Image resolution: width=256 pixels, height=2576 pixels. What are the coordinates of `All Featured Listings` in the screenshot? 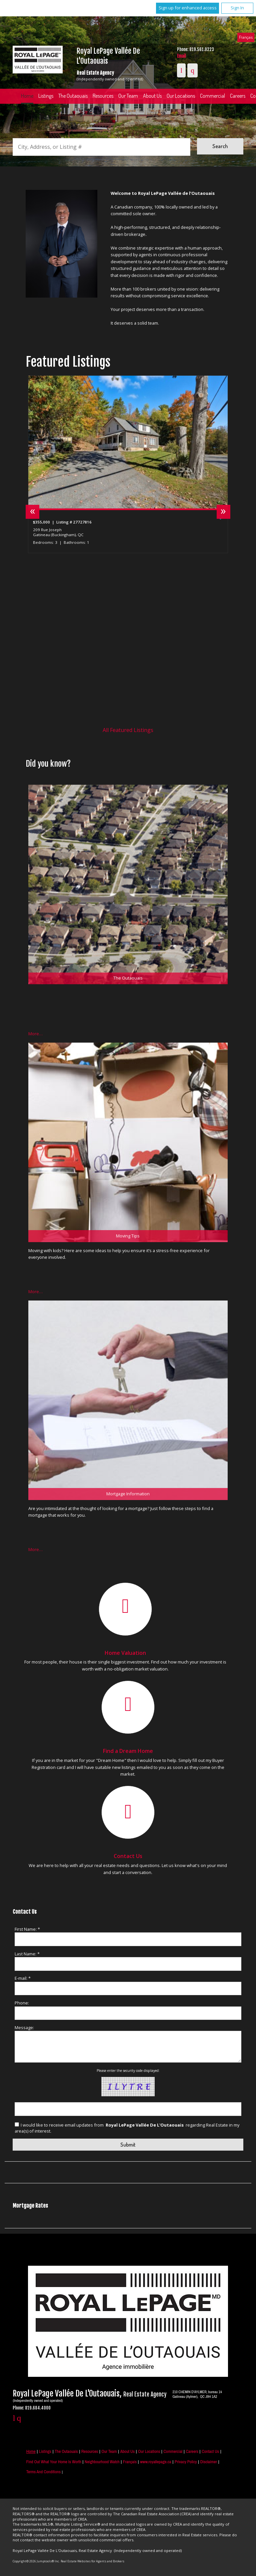 It's located at (128, 730).